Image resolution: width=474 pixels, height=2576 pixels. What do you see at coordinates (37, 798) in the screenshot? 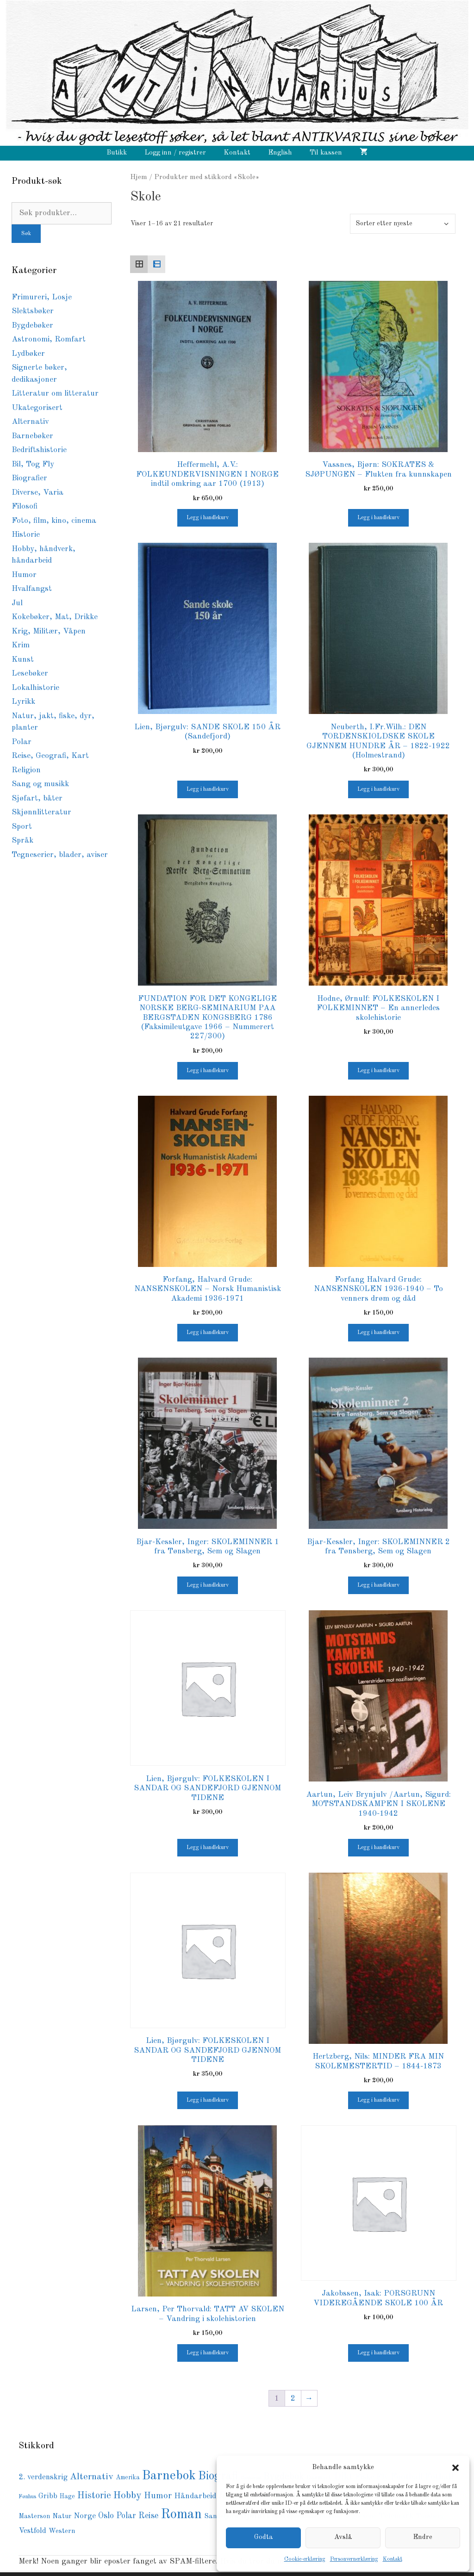
I see `Sjøfart, båter` at bounding box center [37, 798].